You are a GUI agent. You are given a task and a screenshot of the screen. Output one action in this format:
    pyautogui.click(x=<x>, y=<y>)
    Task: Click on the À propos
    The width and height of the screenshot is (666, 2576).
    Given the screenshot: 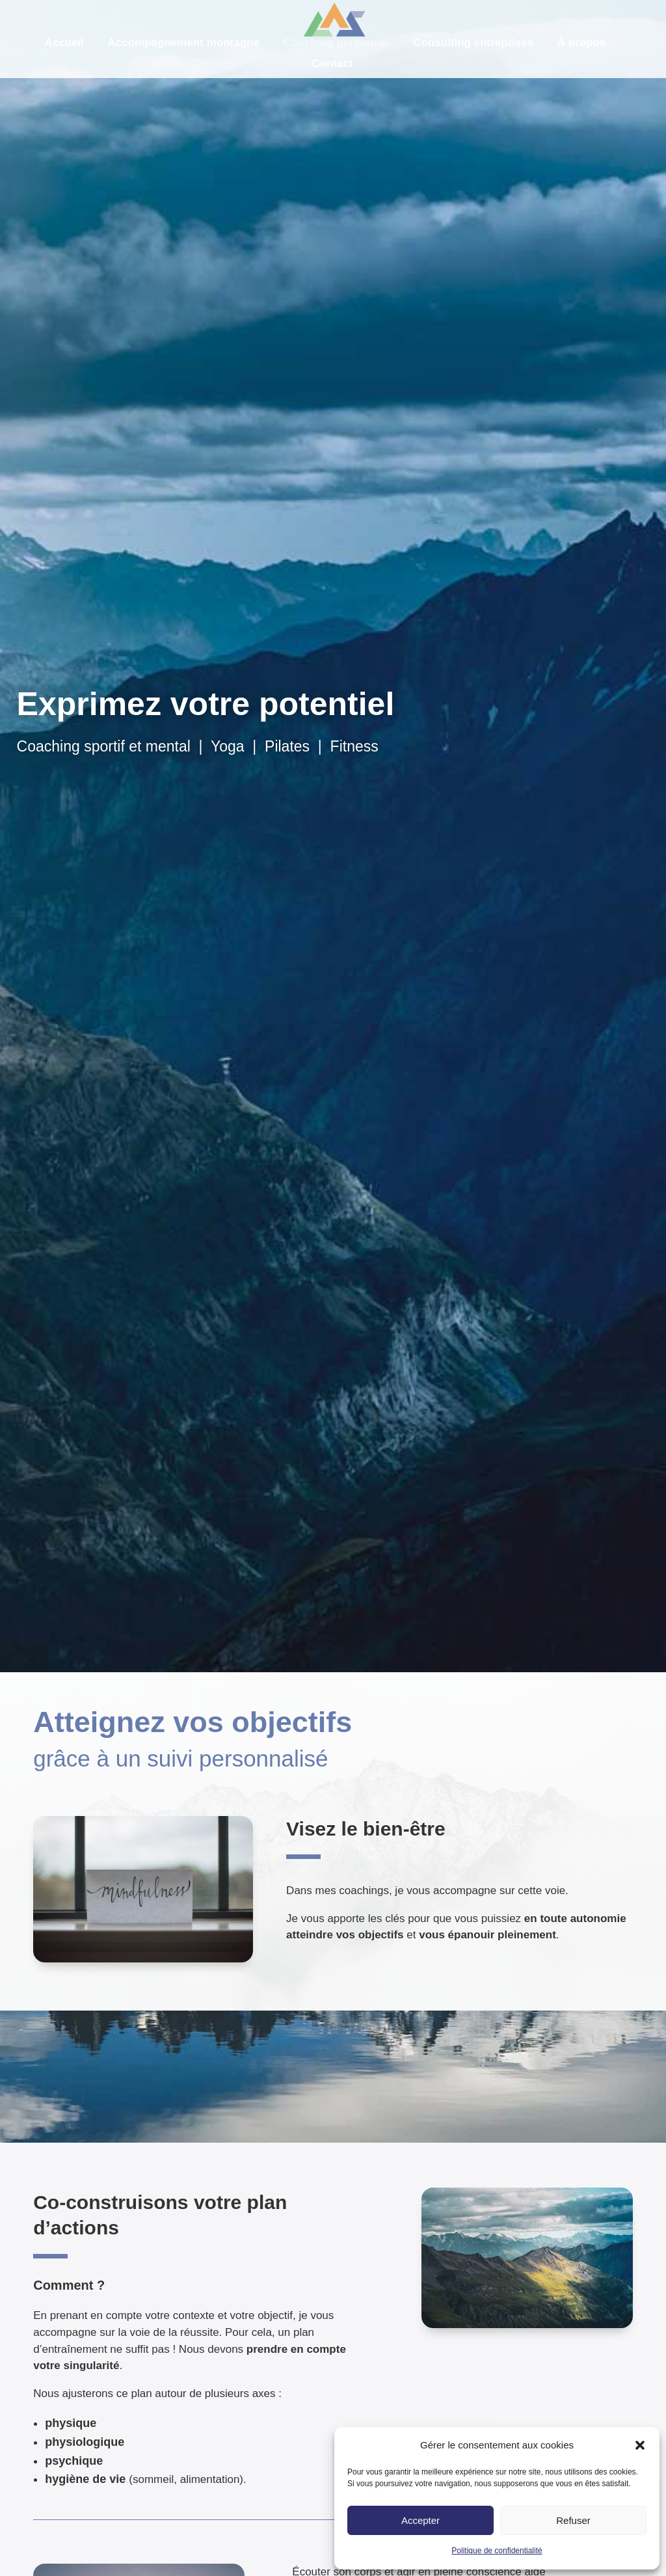 What is the action you would take?
    pyautogui.click(x=581, y=42)
    